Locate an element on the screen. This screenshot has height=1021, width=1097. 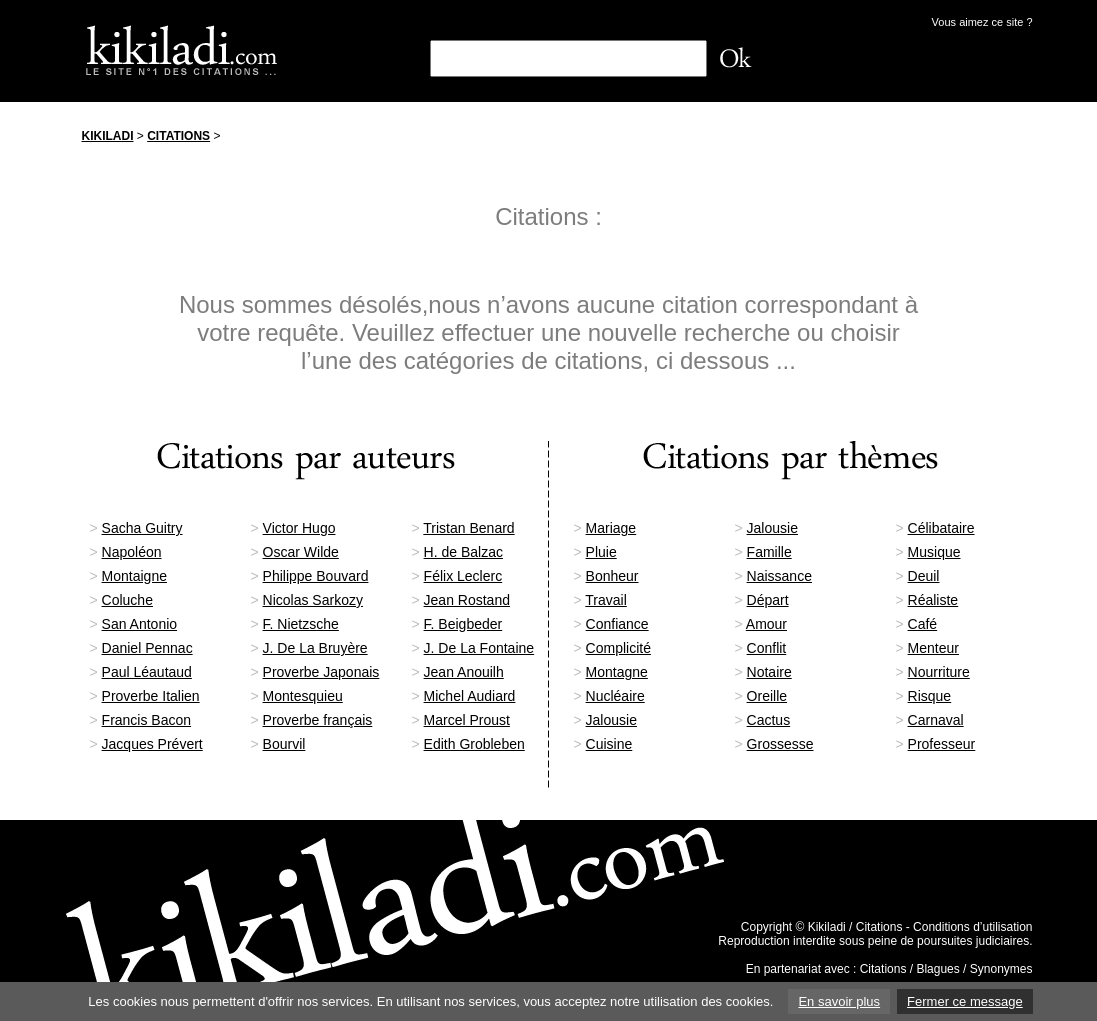
Cactus is located at coordinates (769, 720).